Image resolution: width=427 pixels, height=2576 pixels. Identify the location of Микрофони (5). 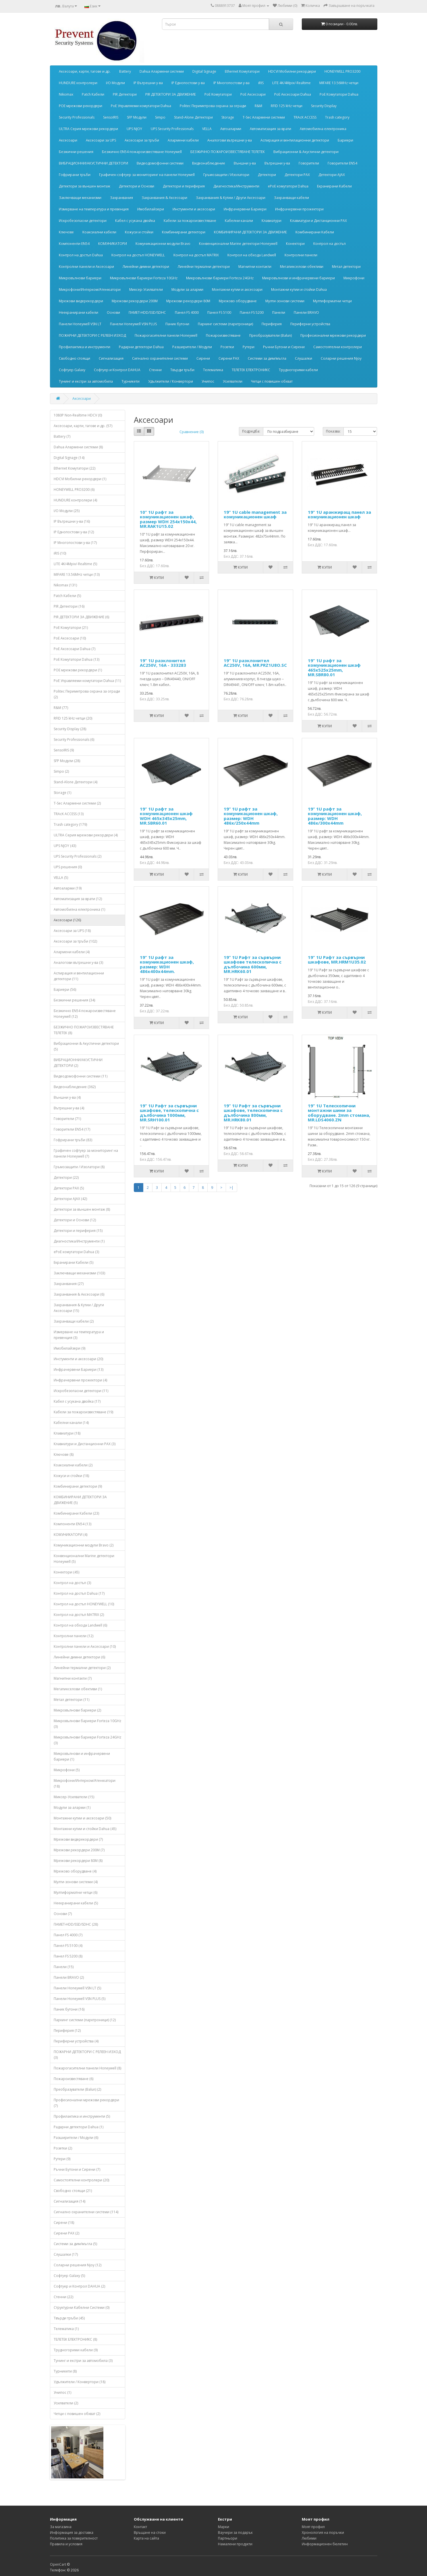
(67, 1769).